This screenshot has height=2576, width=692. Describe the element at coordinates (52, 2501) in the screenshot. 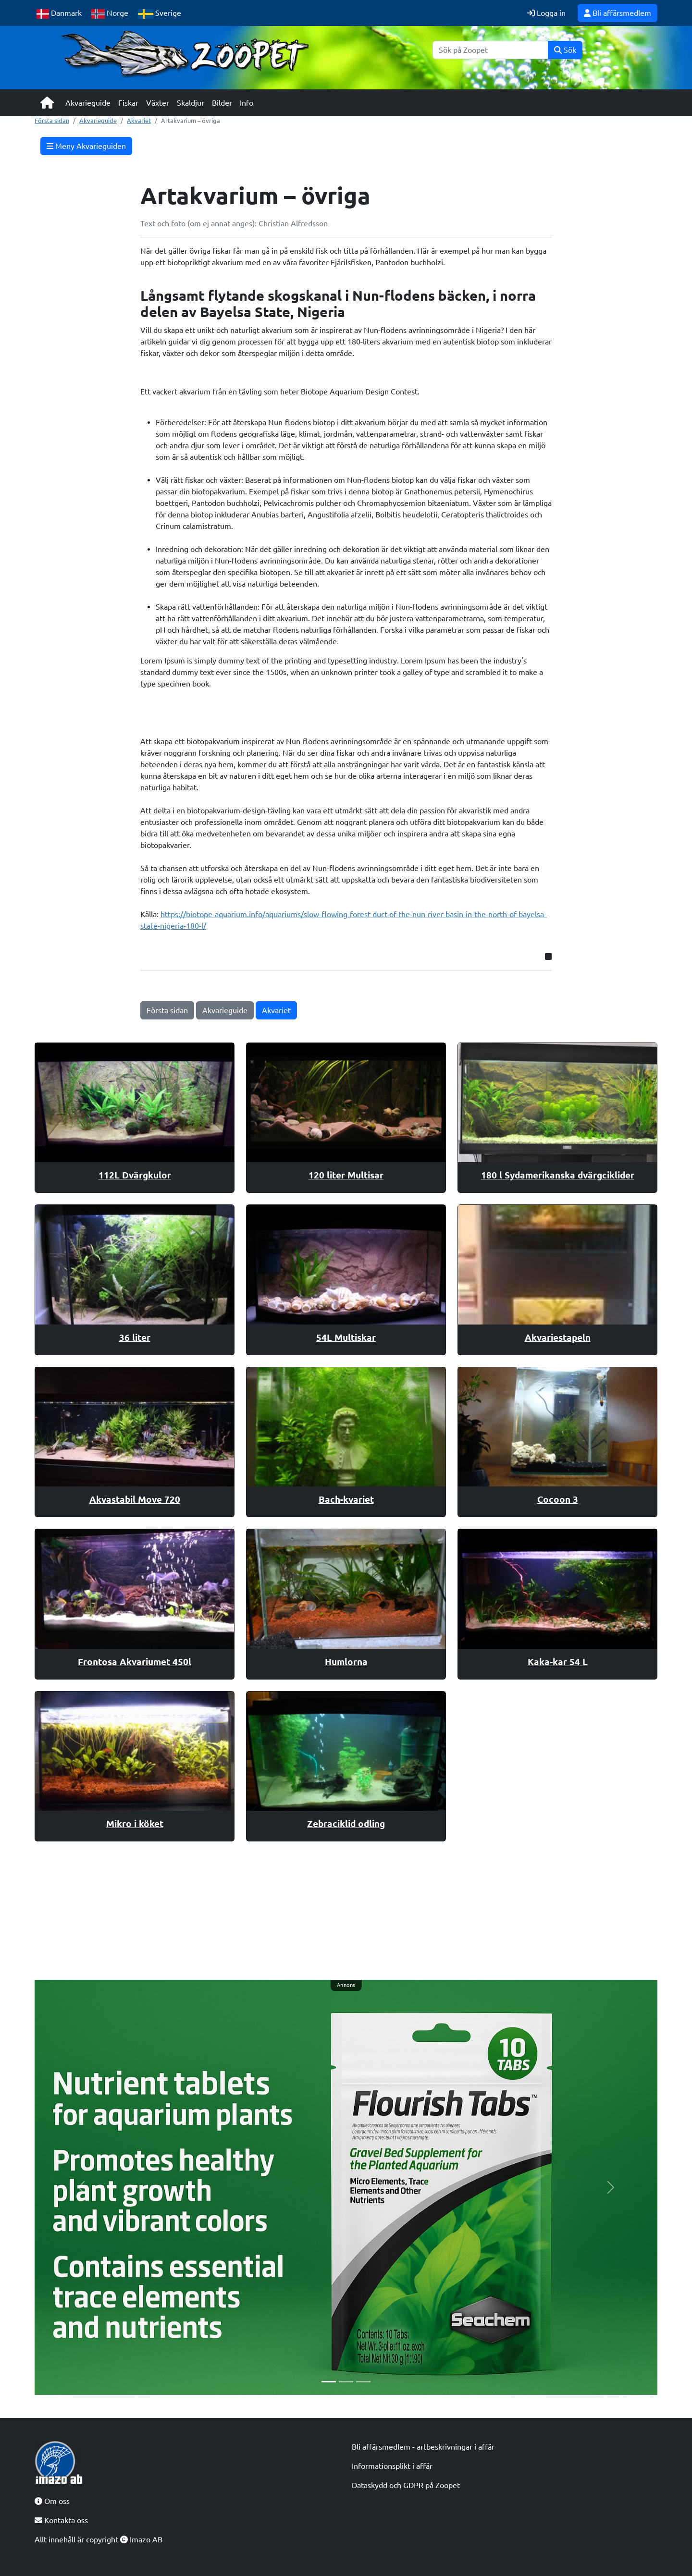

I see `Om oss` at that location.